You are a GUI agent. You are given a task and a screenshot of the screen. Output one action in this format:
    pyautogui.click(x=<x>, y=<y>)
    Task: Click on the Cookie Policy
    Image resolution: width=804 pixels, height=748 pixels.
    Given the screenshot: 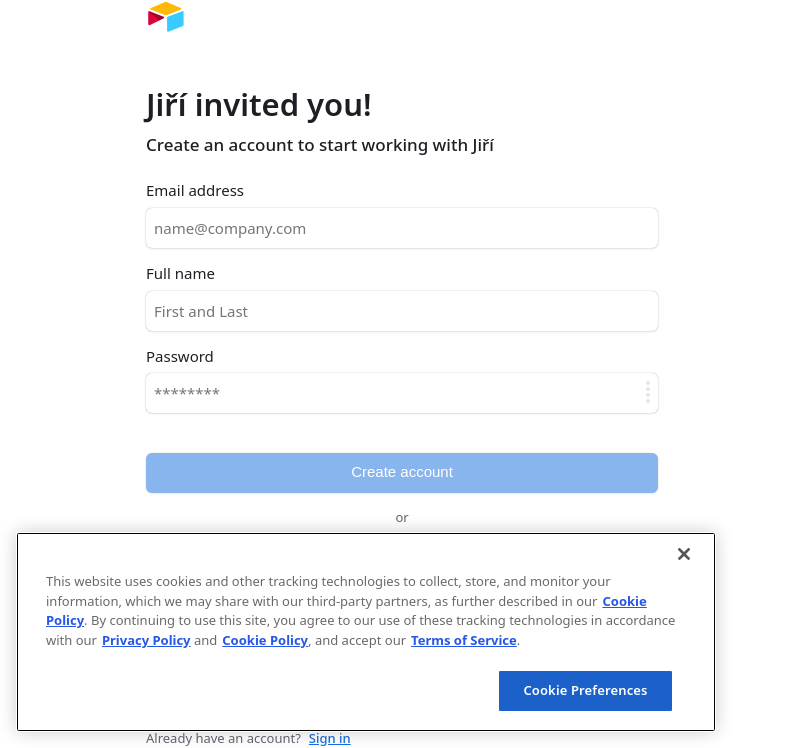 What is the action you would take?
    pyautogui.click(x=265, y=640)
    